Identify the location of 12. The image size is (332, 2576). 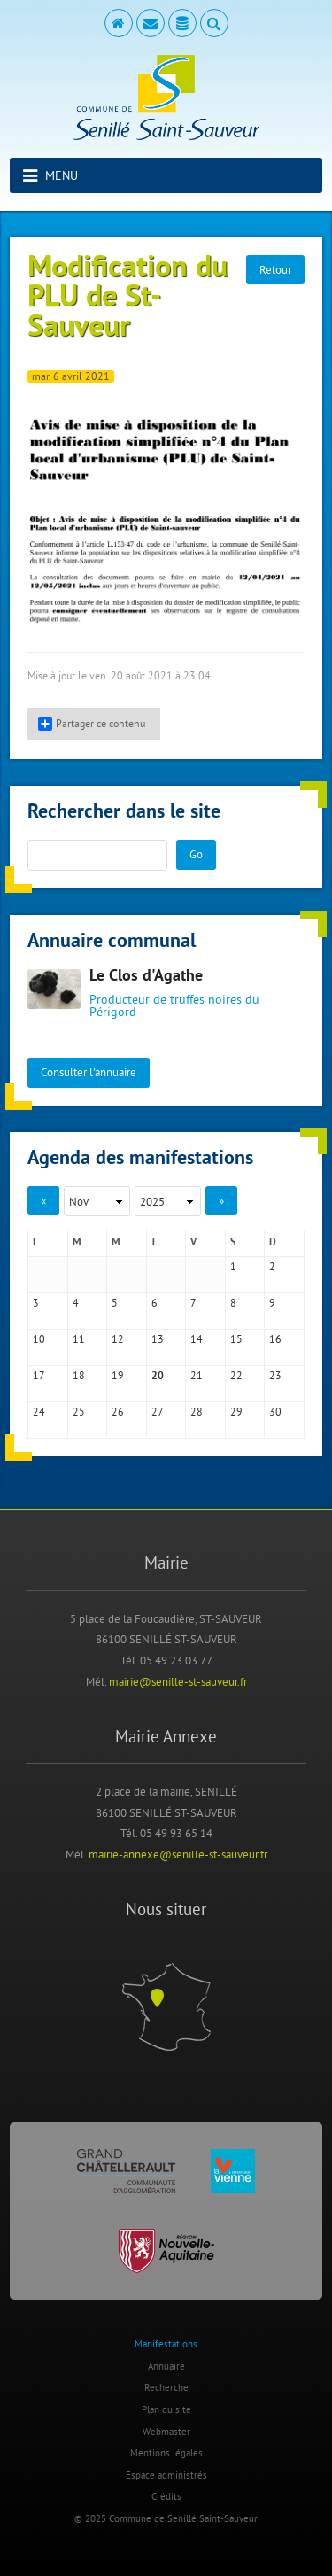
(118, 1339).